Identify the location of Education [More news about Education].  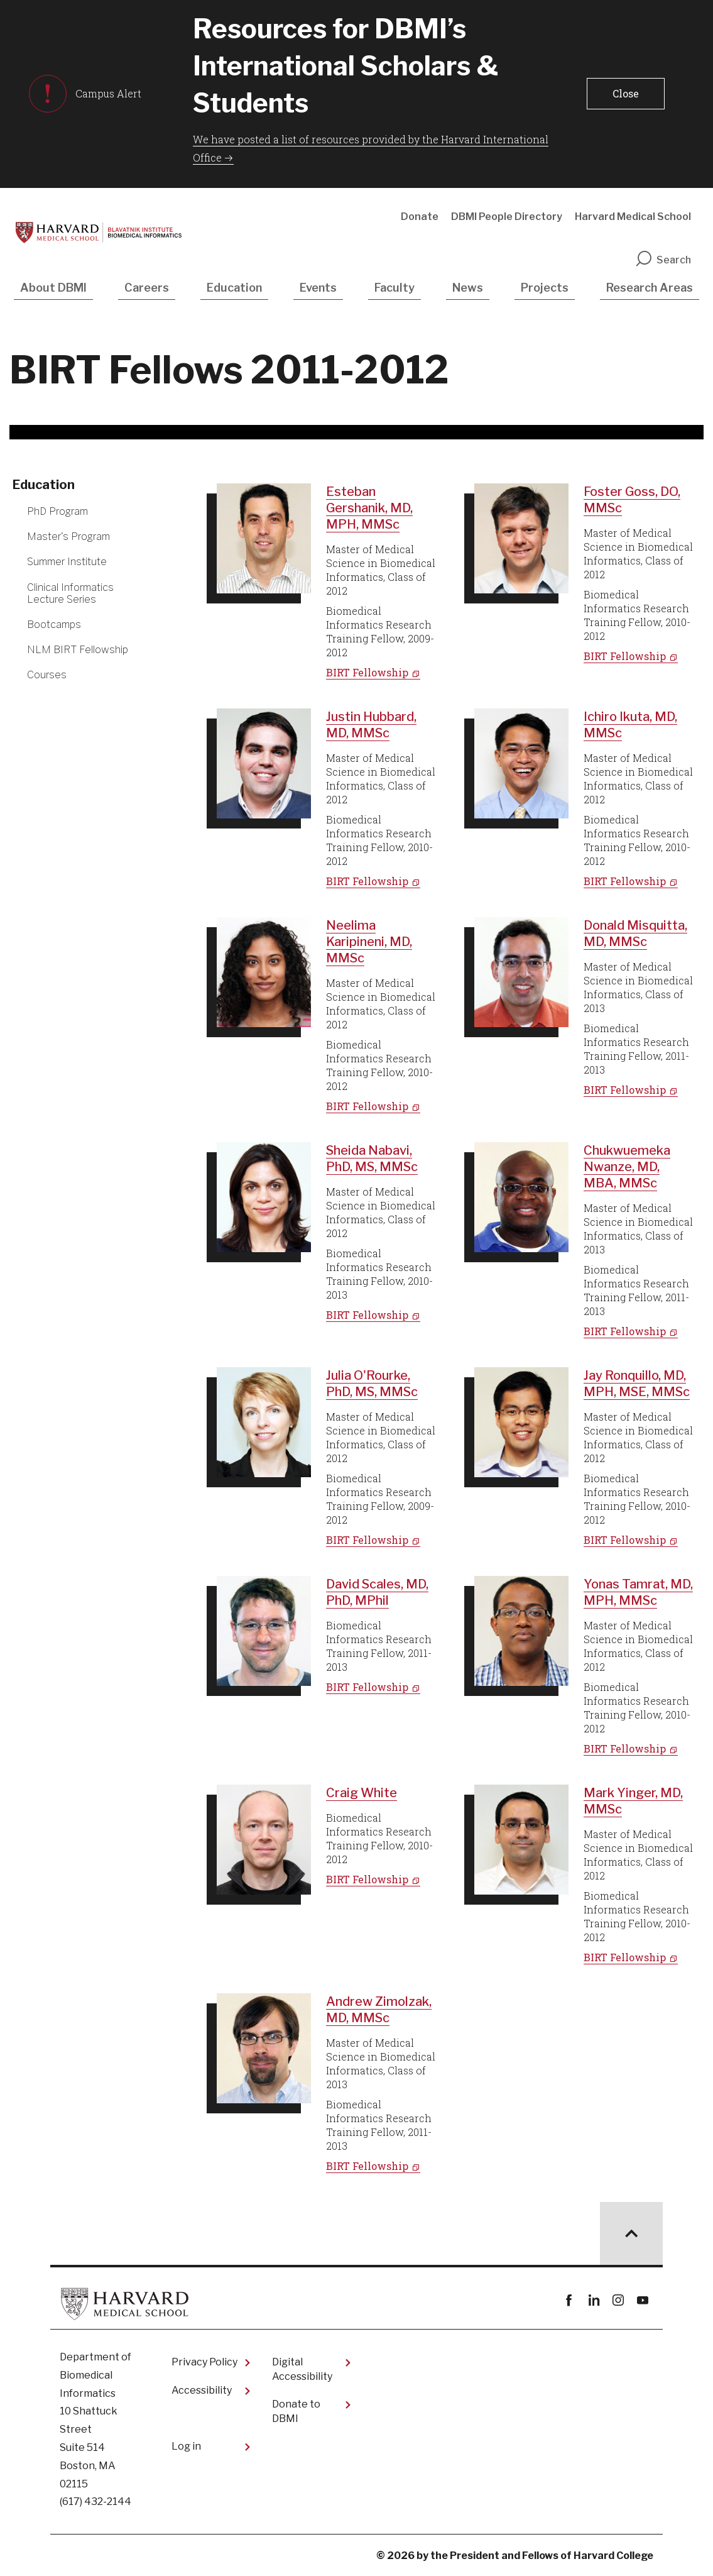
(44, 484).